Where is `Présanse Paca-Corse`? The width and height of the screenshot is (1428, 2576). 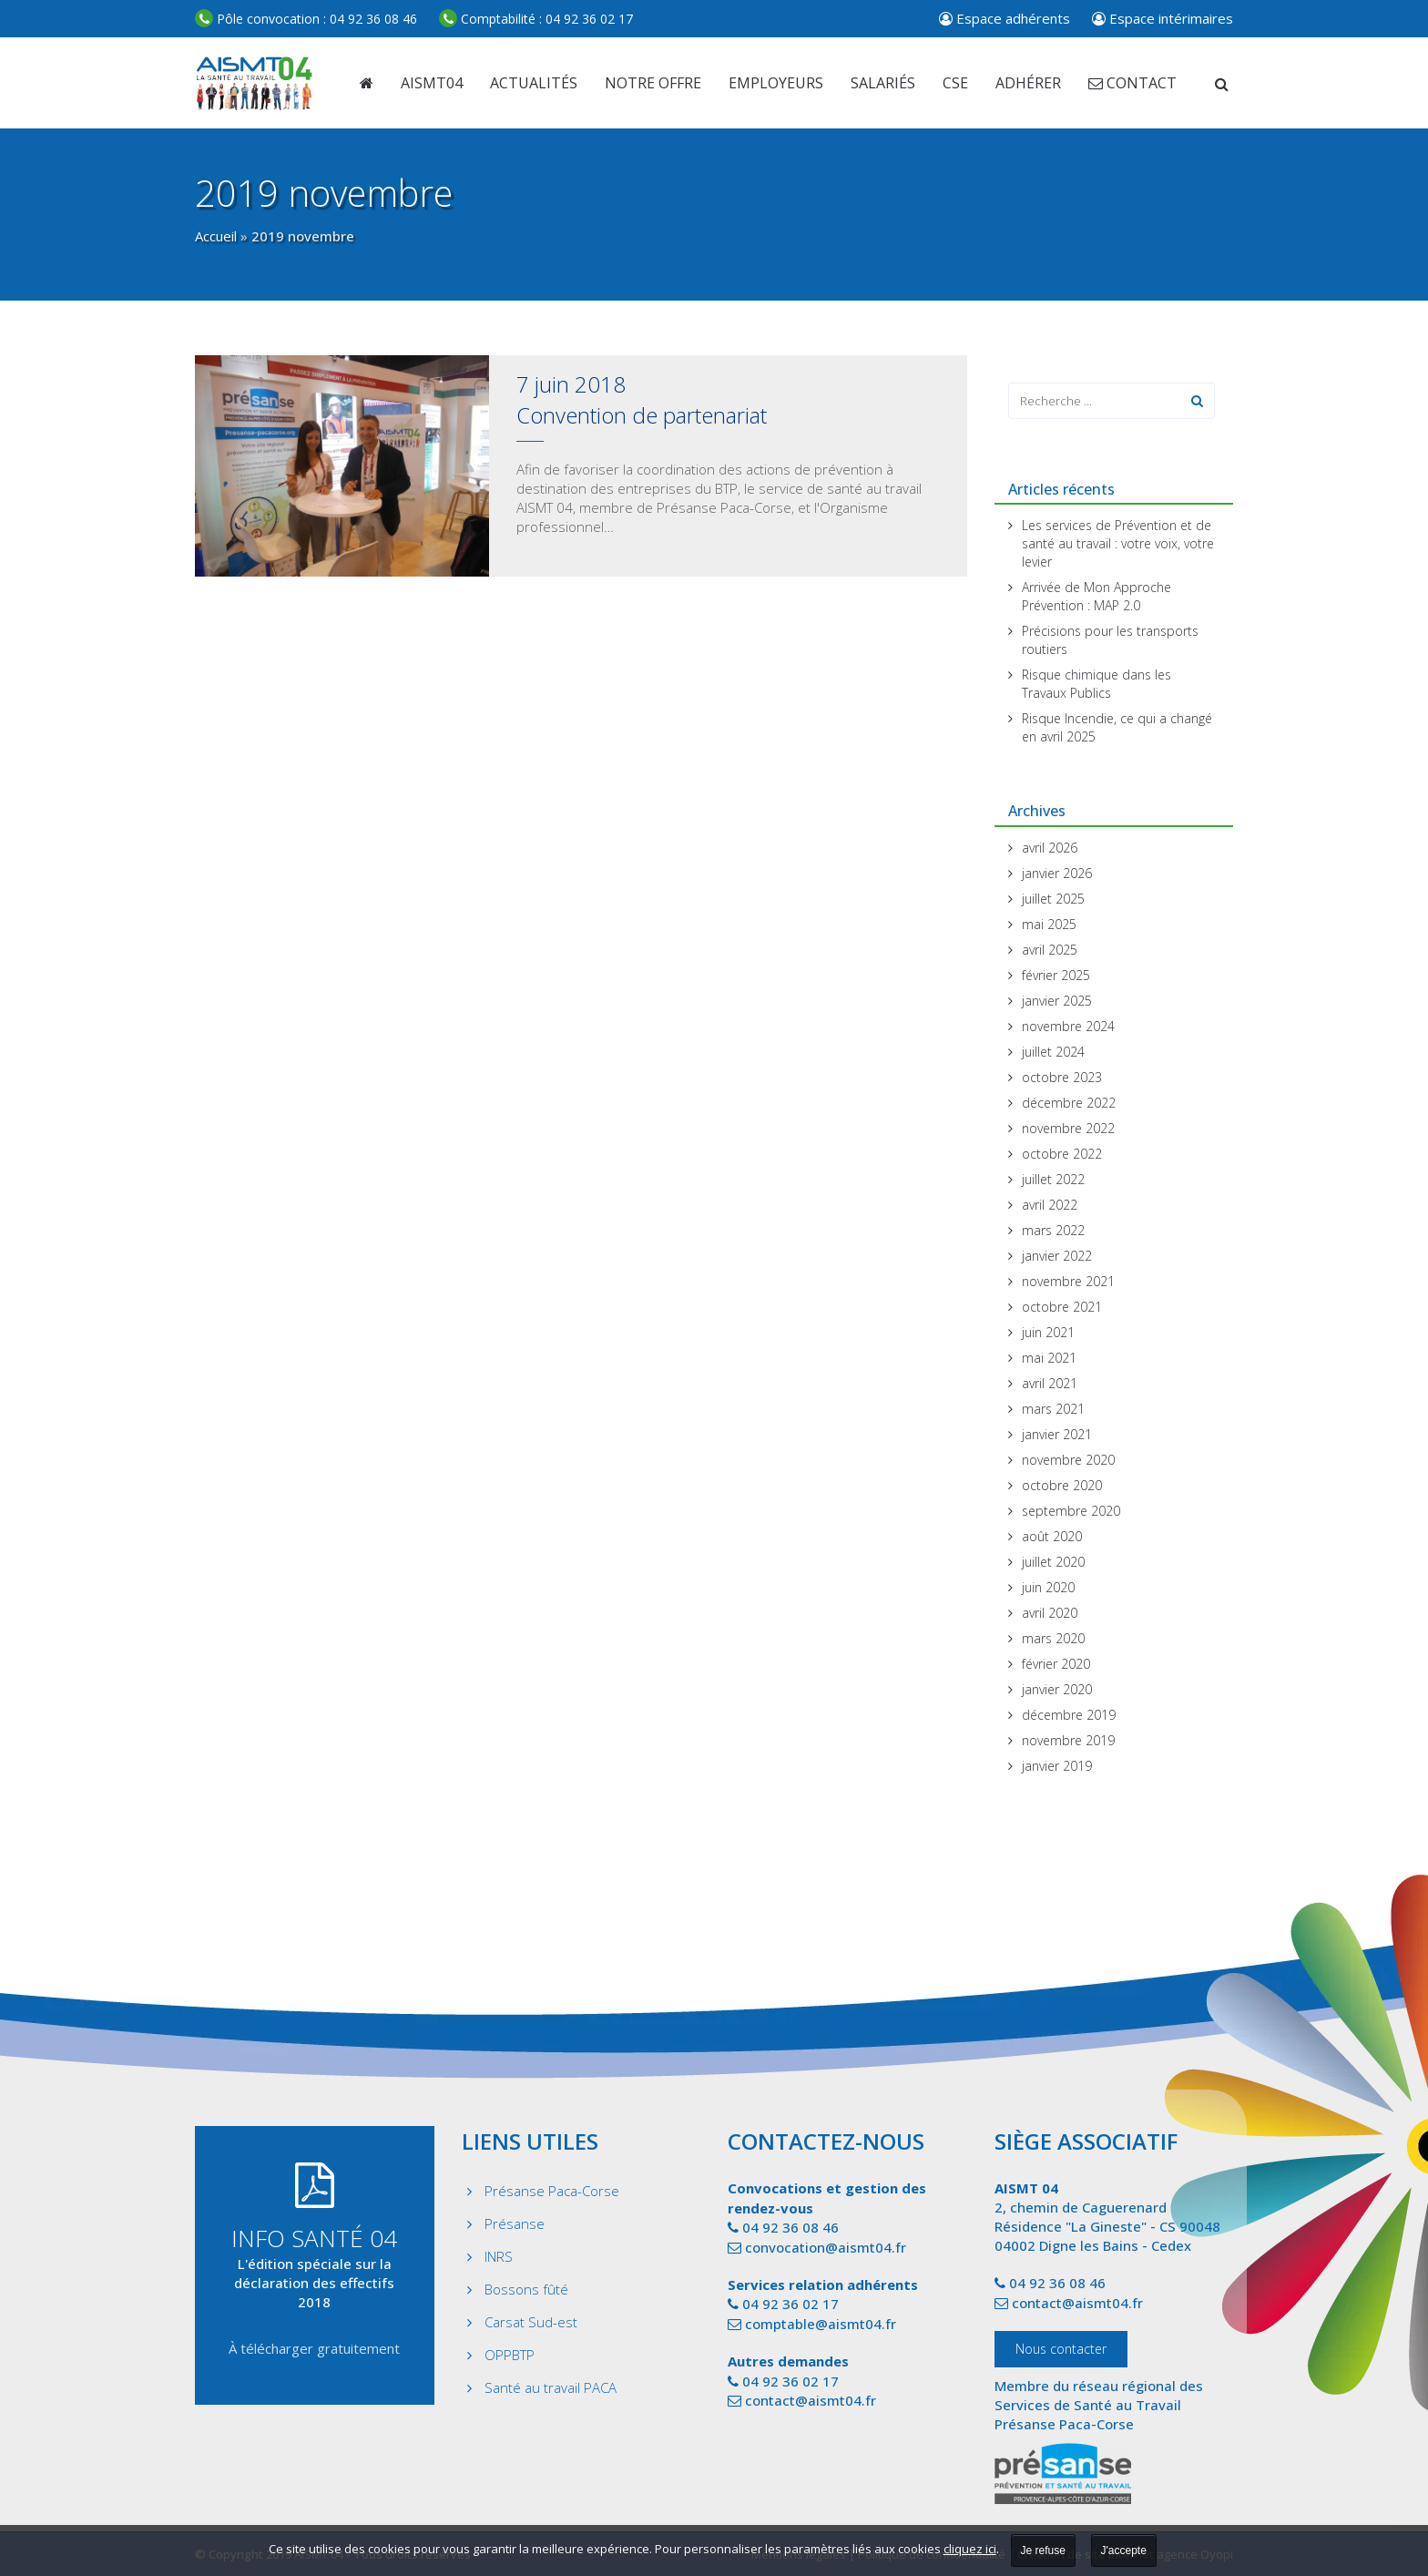
Présanse Paca-Corse is located at coordinates (551, 2191).